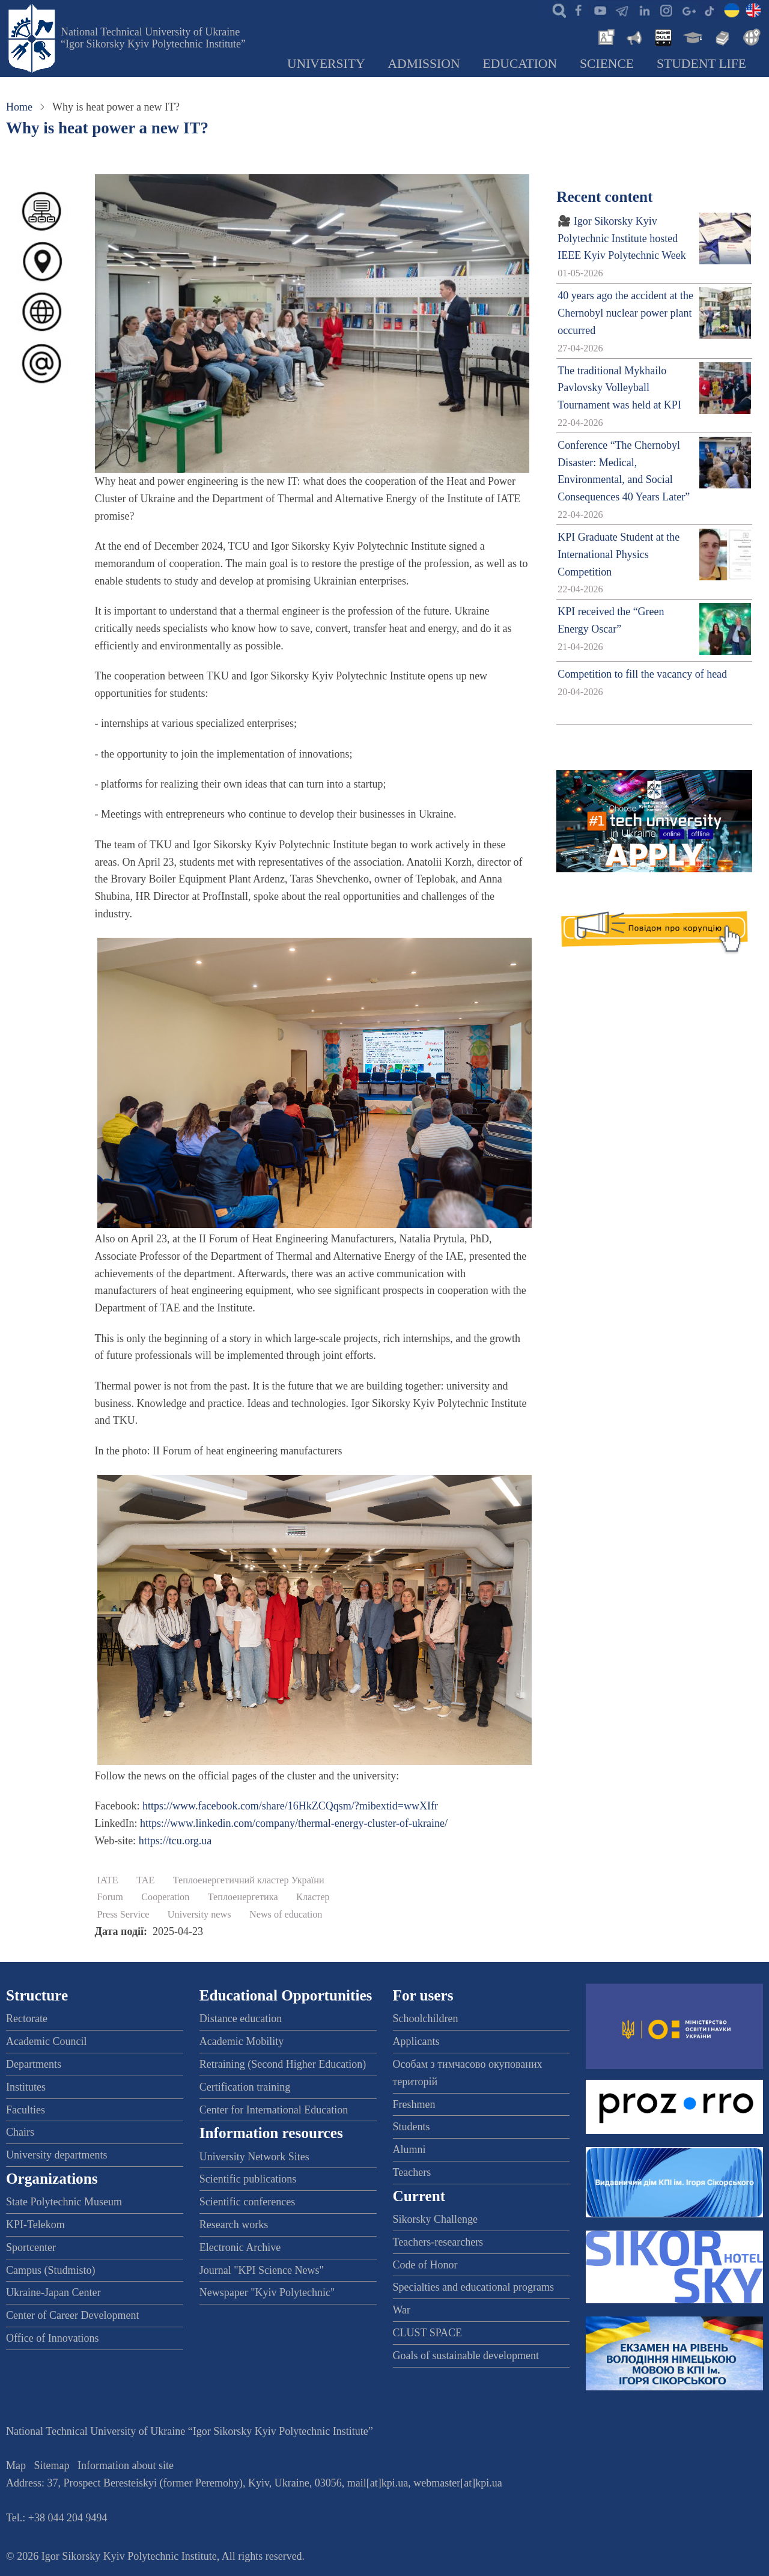 This screenshot has height=2576, width=769. I want to click on Teachers, so click(412, 2172).